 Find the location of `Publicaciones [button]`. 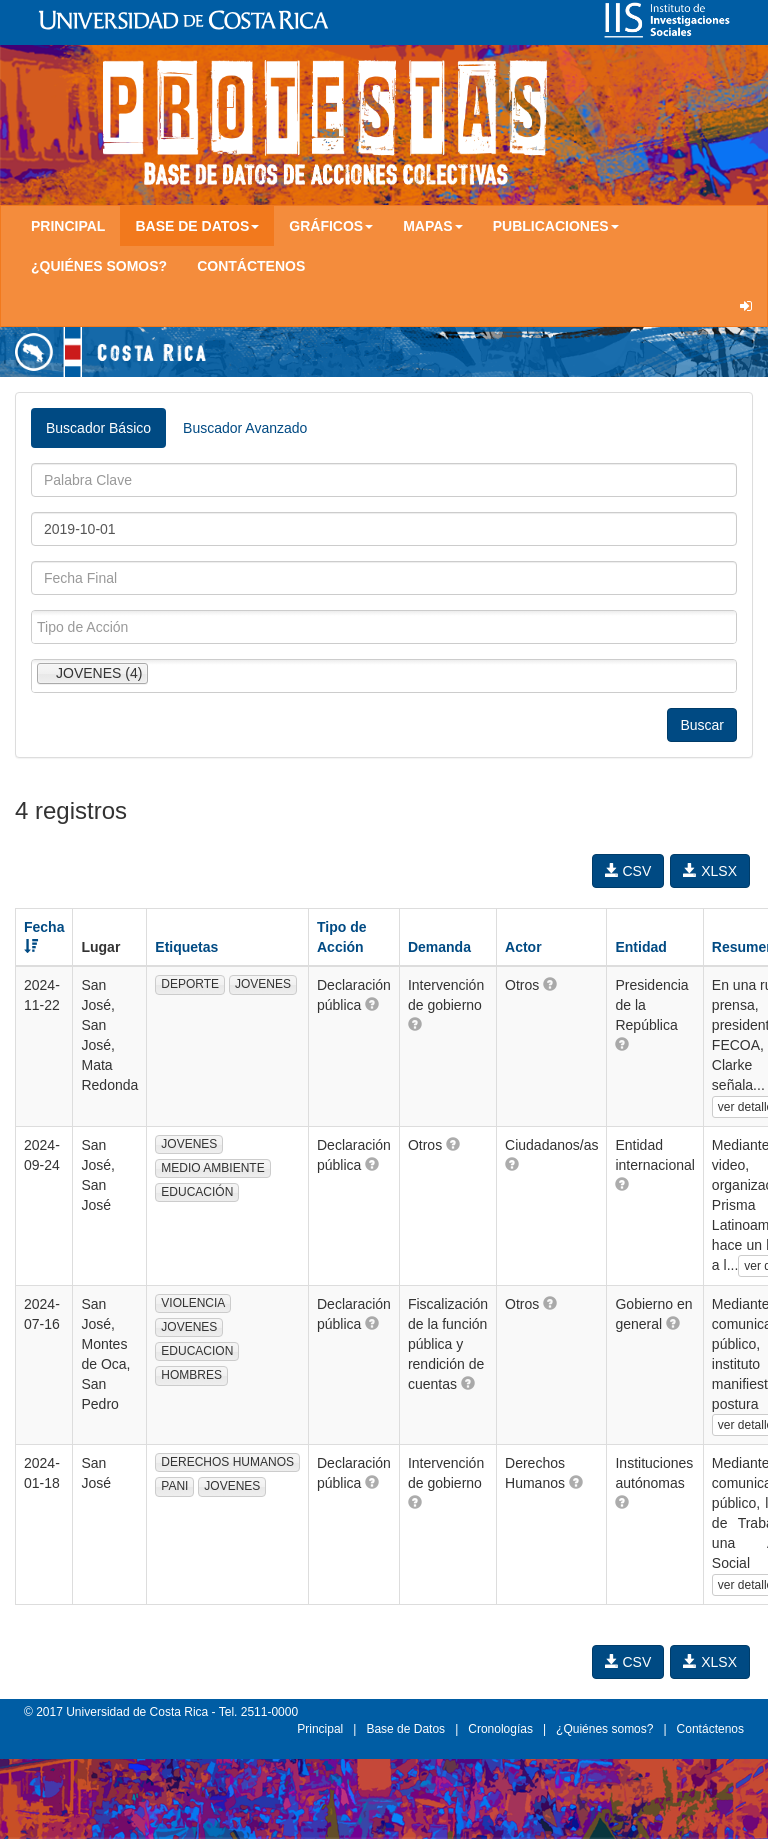

Publicaciones [button] is located at coordinates (556, 226).